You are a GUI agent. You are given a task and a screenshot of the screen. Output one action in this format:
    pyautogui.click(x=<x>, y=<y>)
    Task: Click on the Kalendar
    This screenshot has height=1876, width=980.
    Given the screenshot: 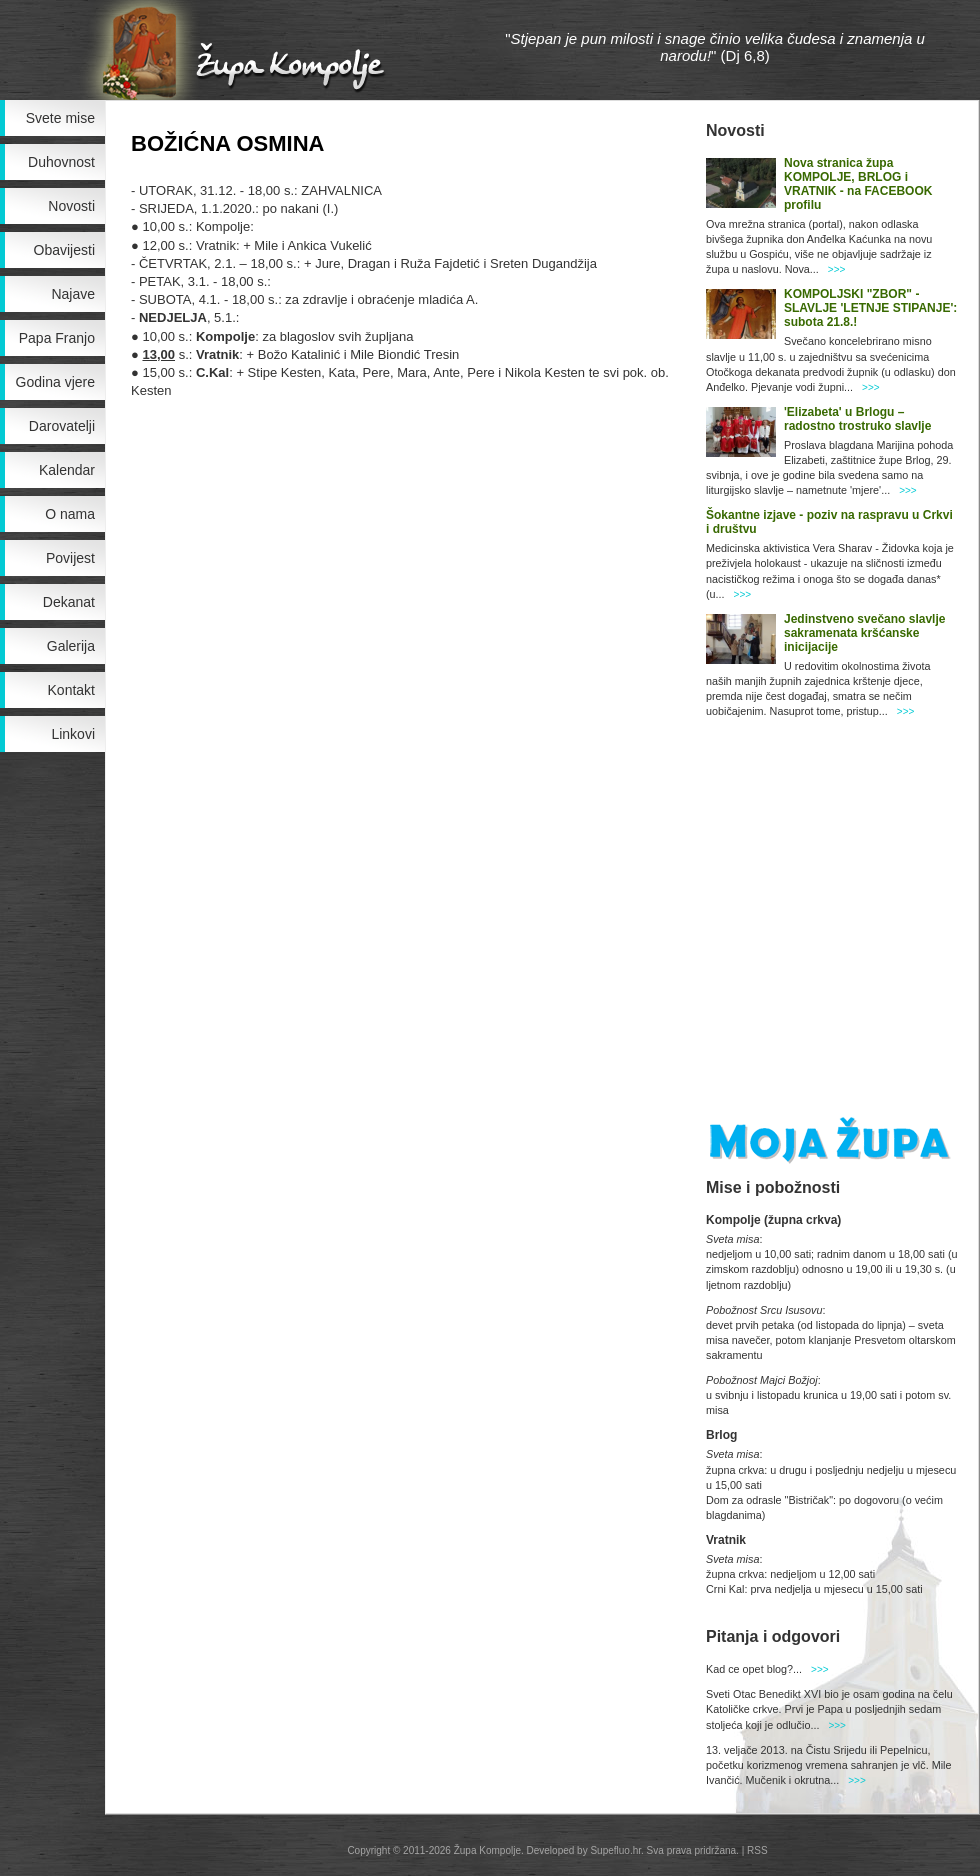 What is the action you would take?
    pyautogui.click(x=67, y=470)
    